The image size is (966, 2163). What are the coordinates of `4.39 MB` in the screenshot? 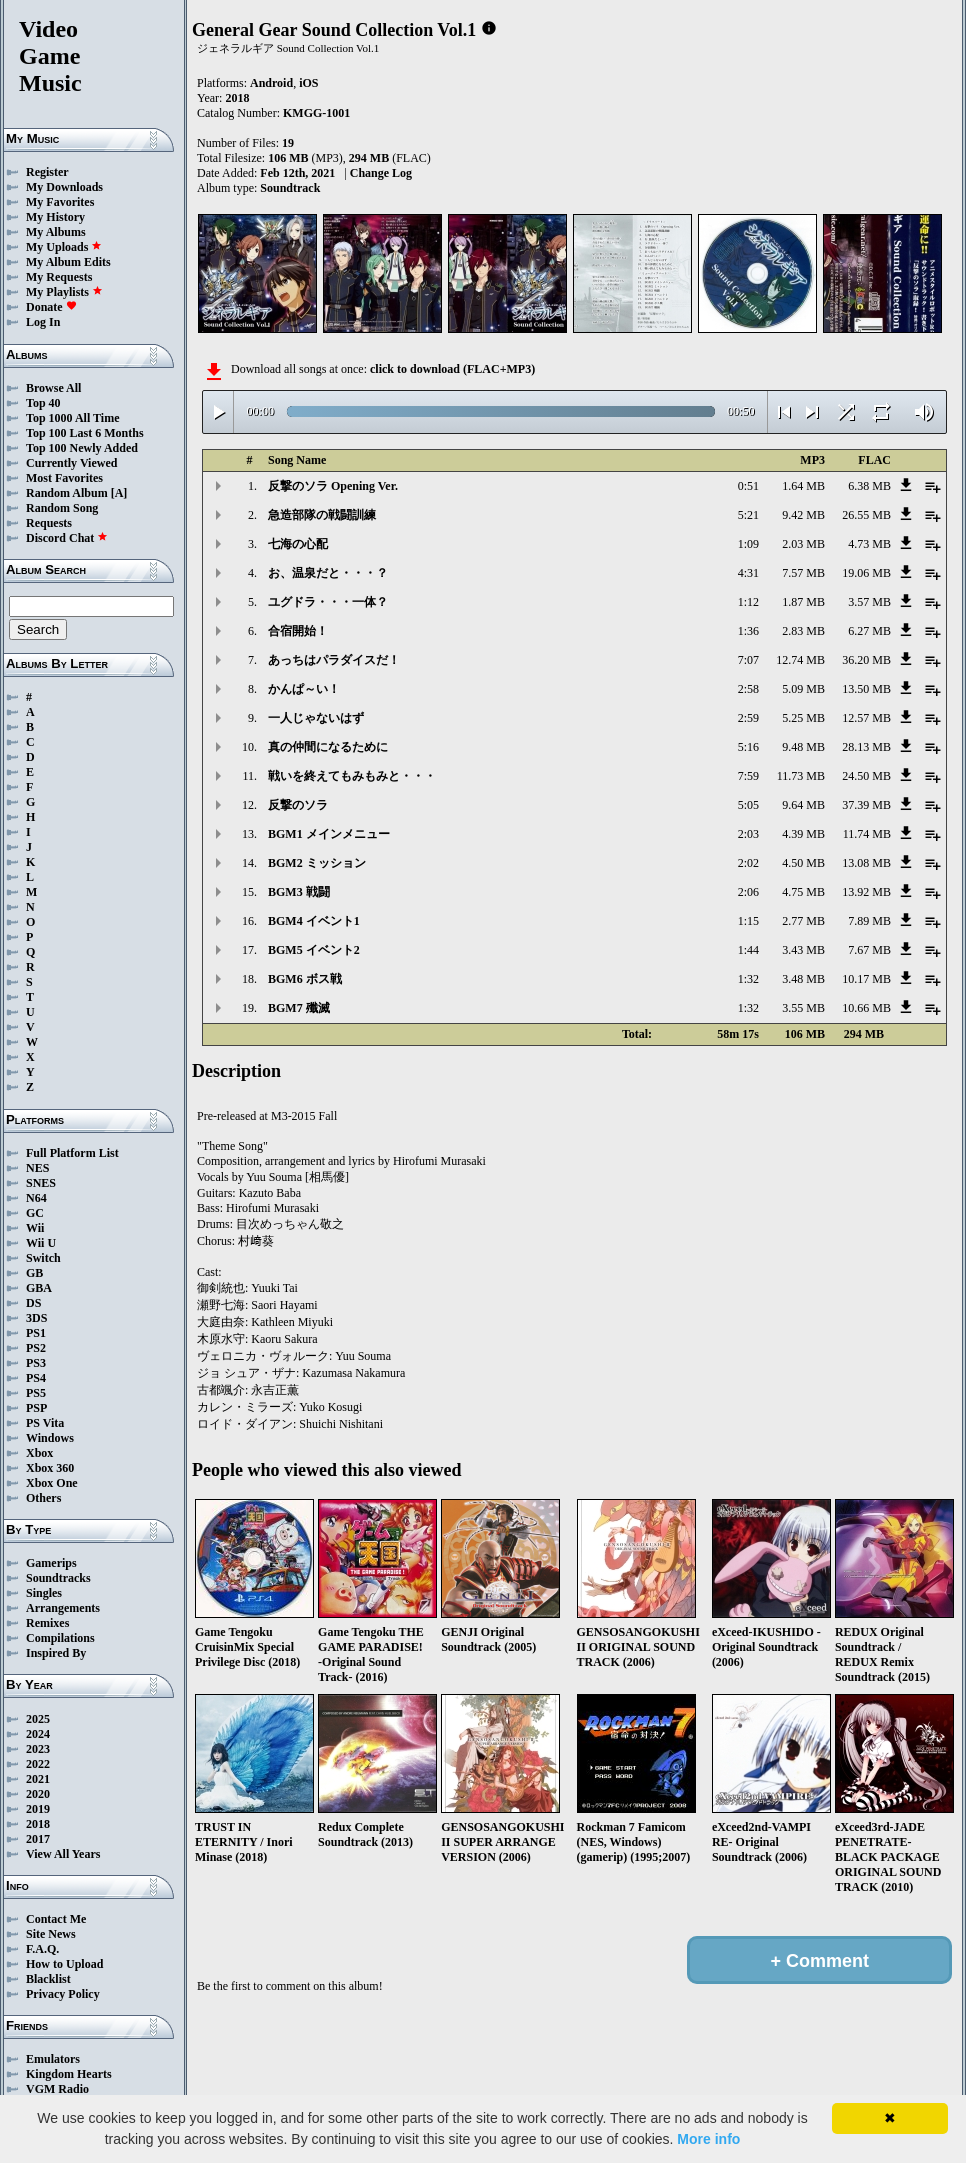 It's located at (803, 834).